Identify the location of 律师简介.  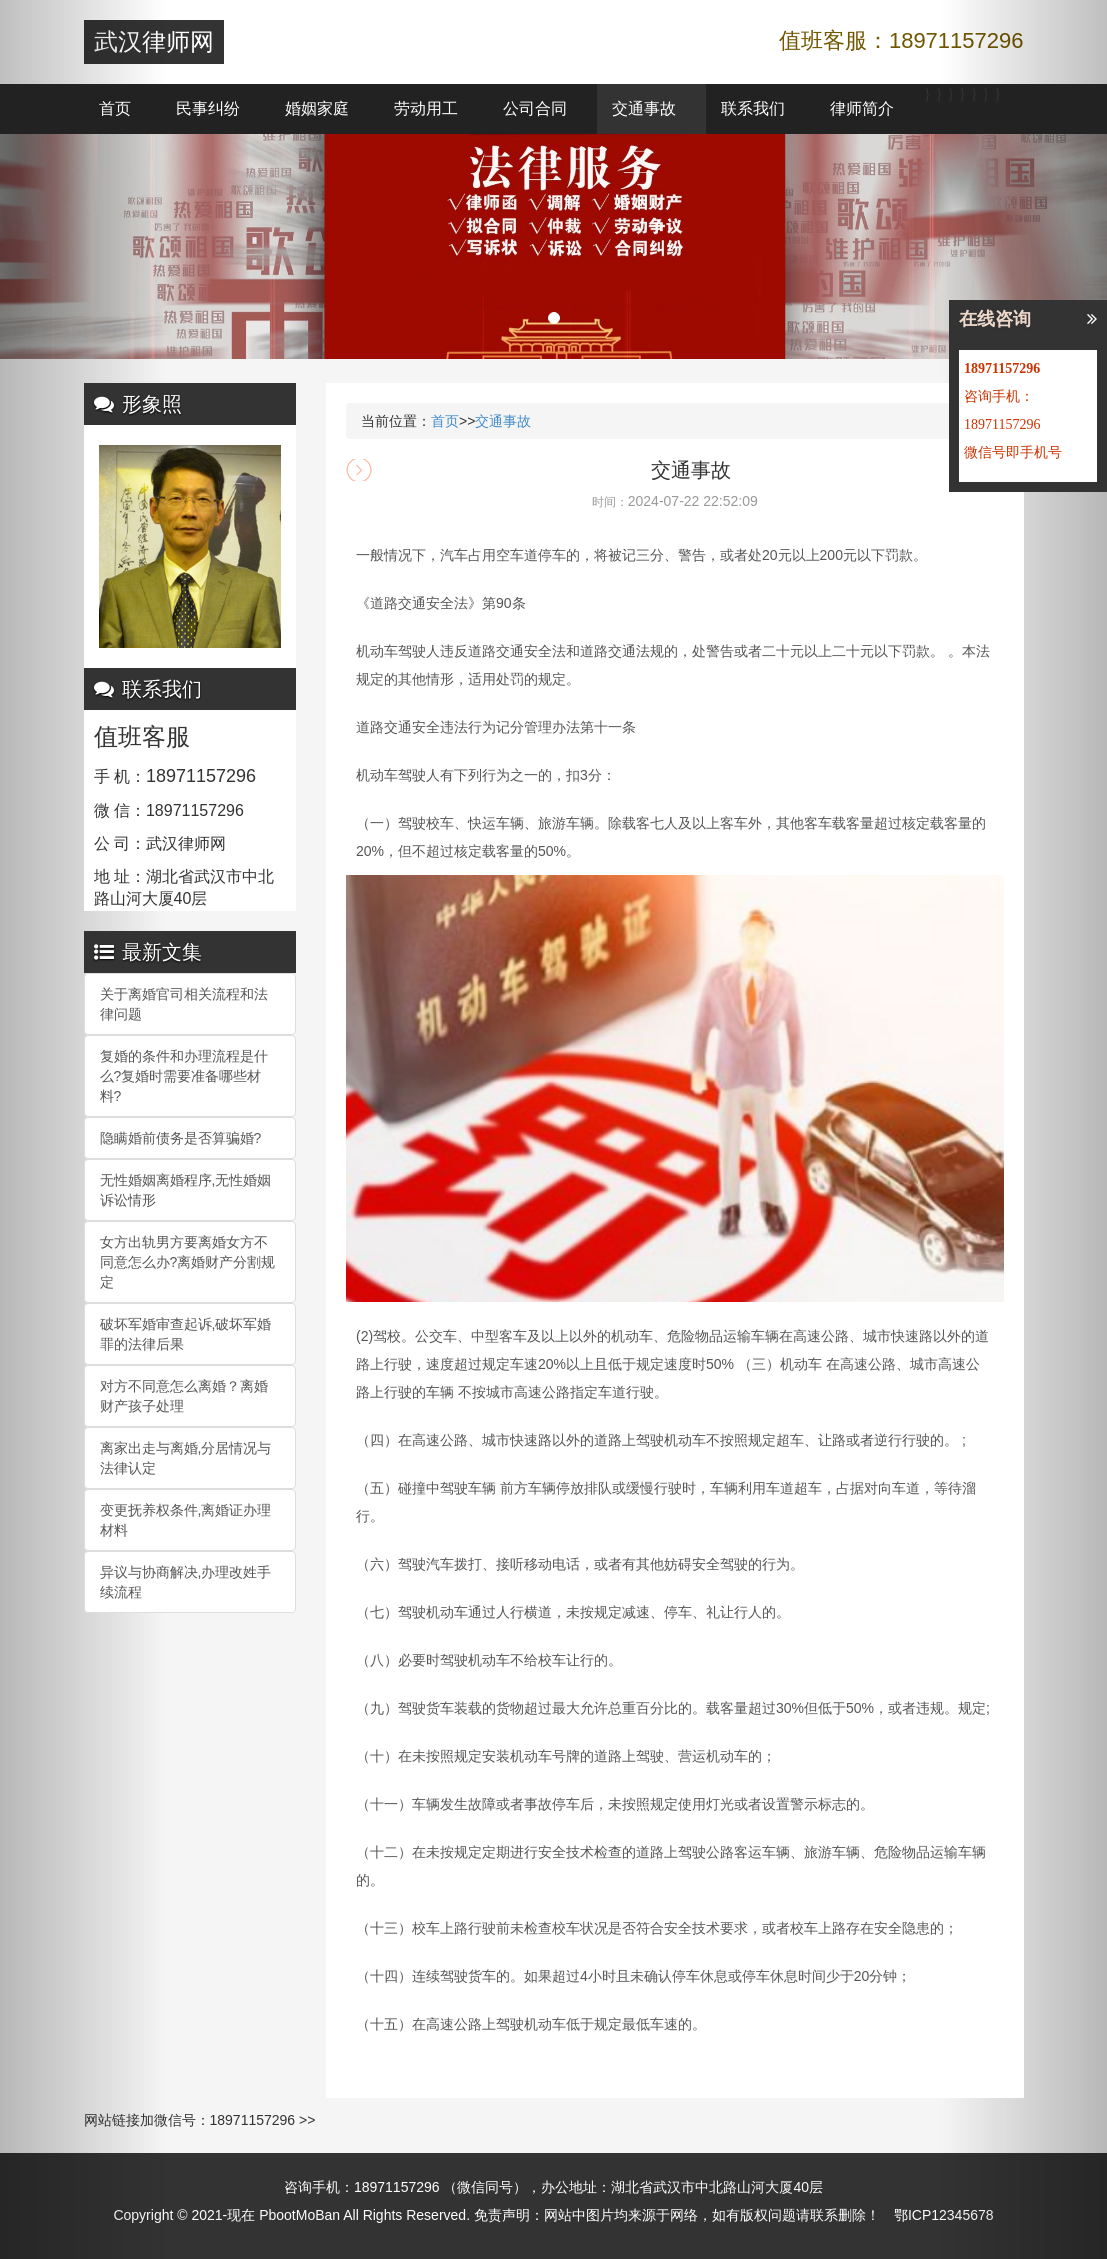
(862, 108).